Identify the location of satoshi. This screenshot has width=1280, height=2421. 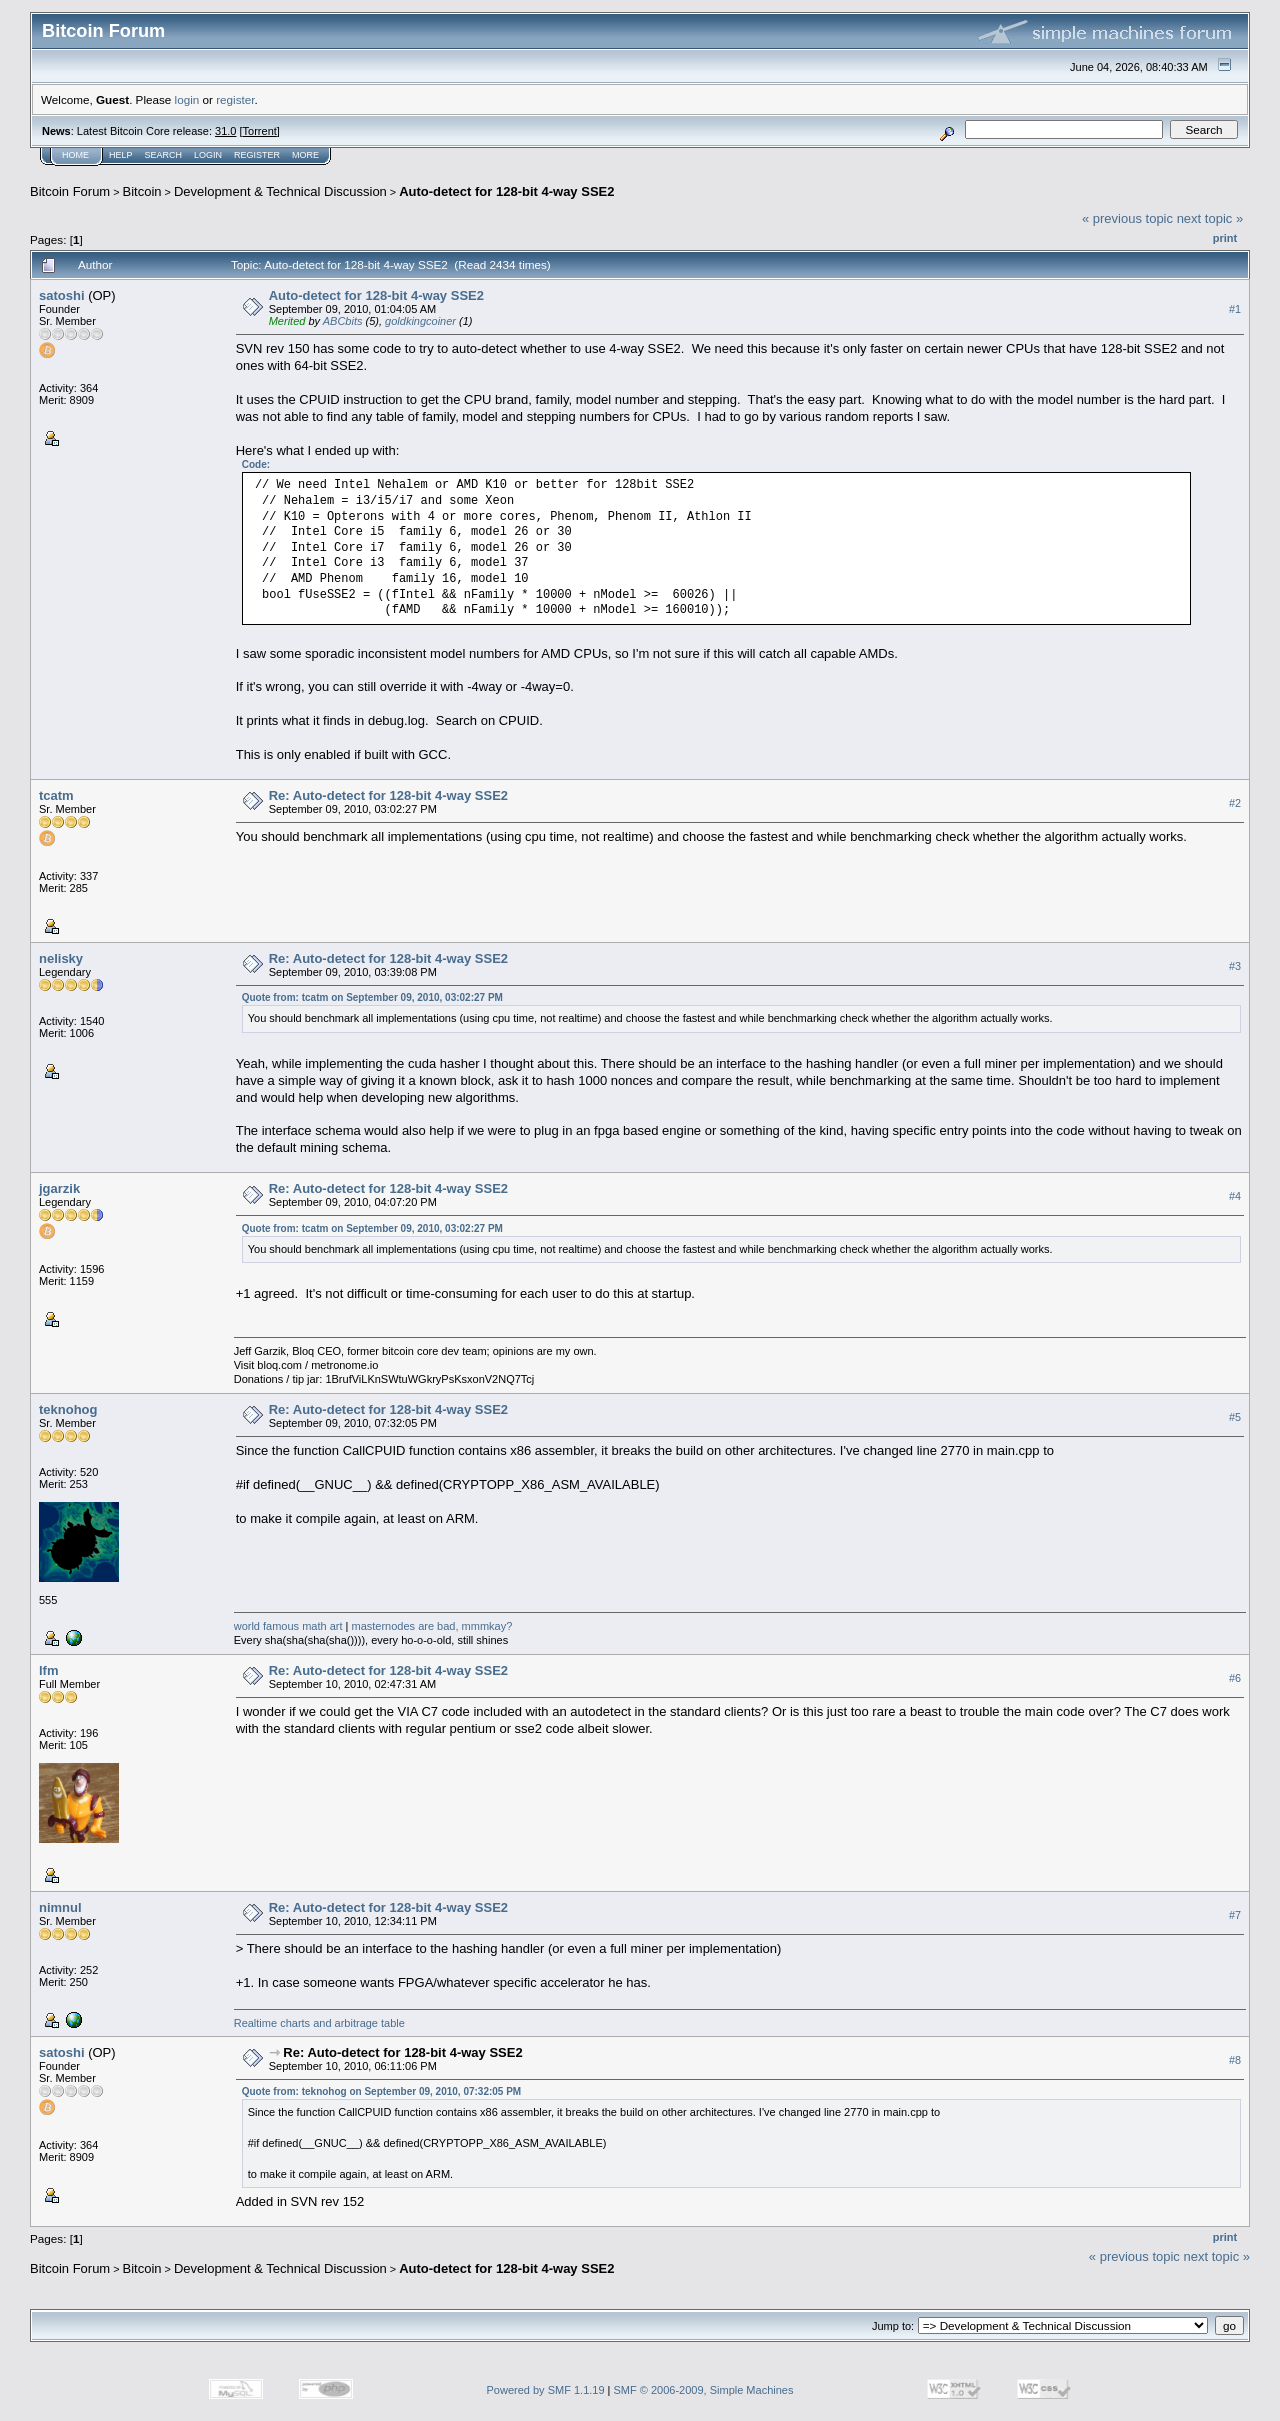
(62, 295).